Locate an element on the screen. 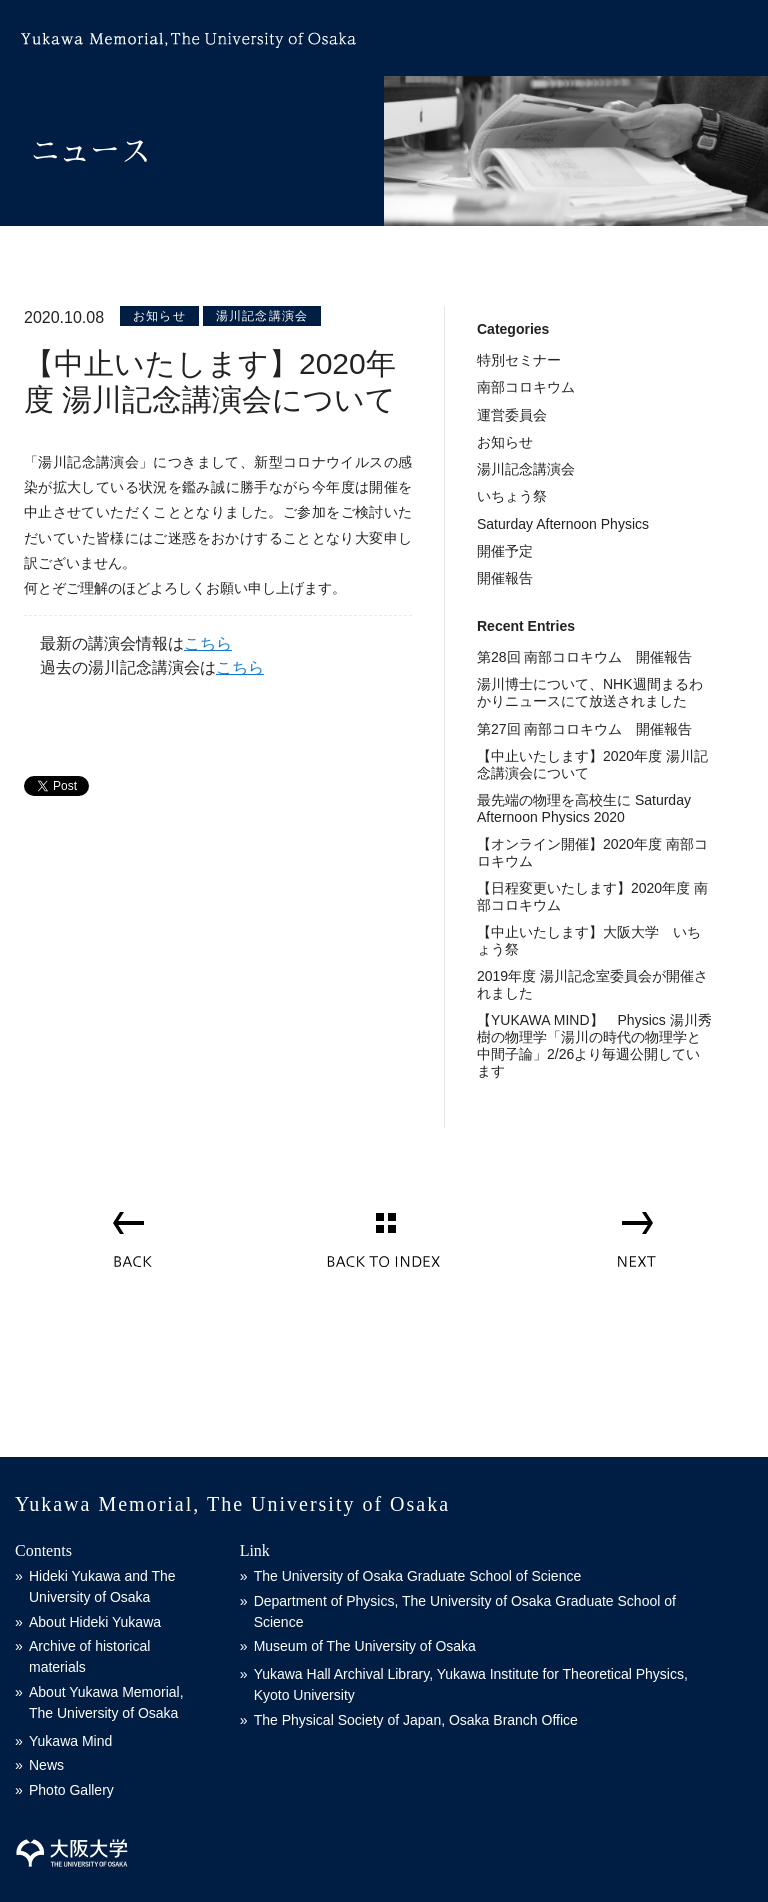 The width and height of the screenshot is (768, 1902). いちょう祭 is located at coordinates (512, 496).